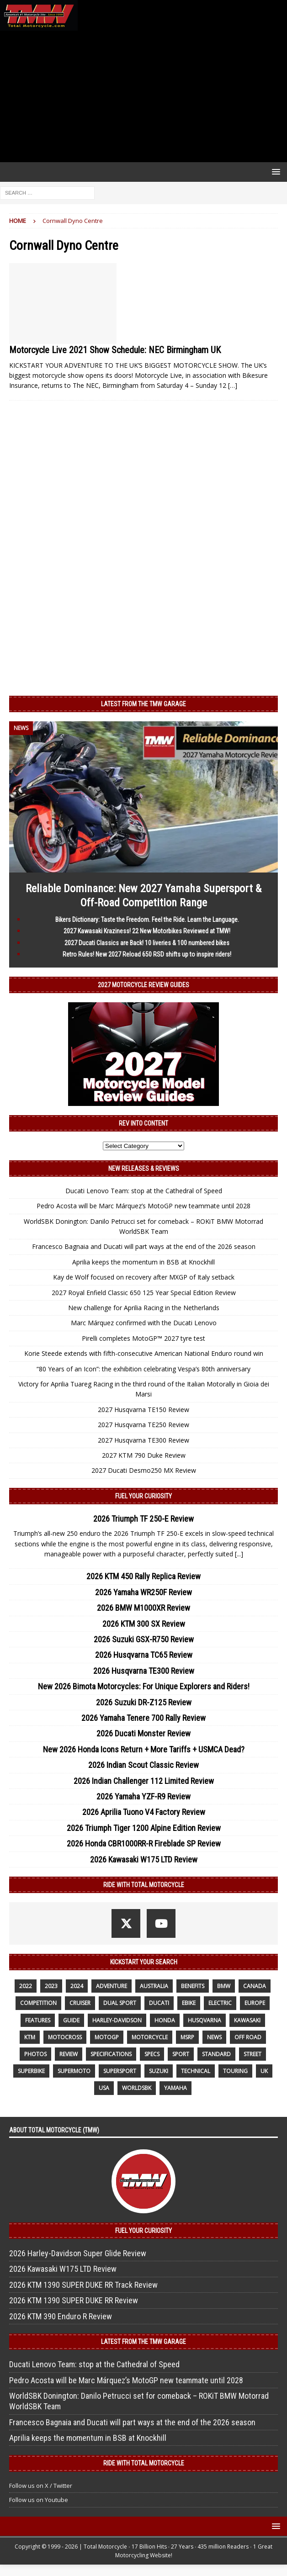 This screenshot has width=287, height=2576. Describe the element at coordinates (29, 2037) in the screenshot. I see `KTM` at that location.